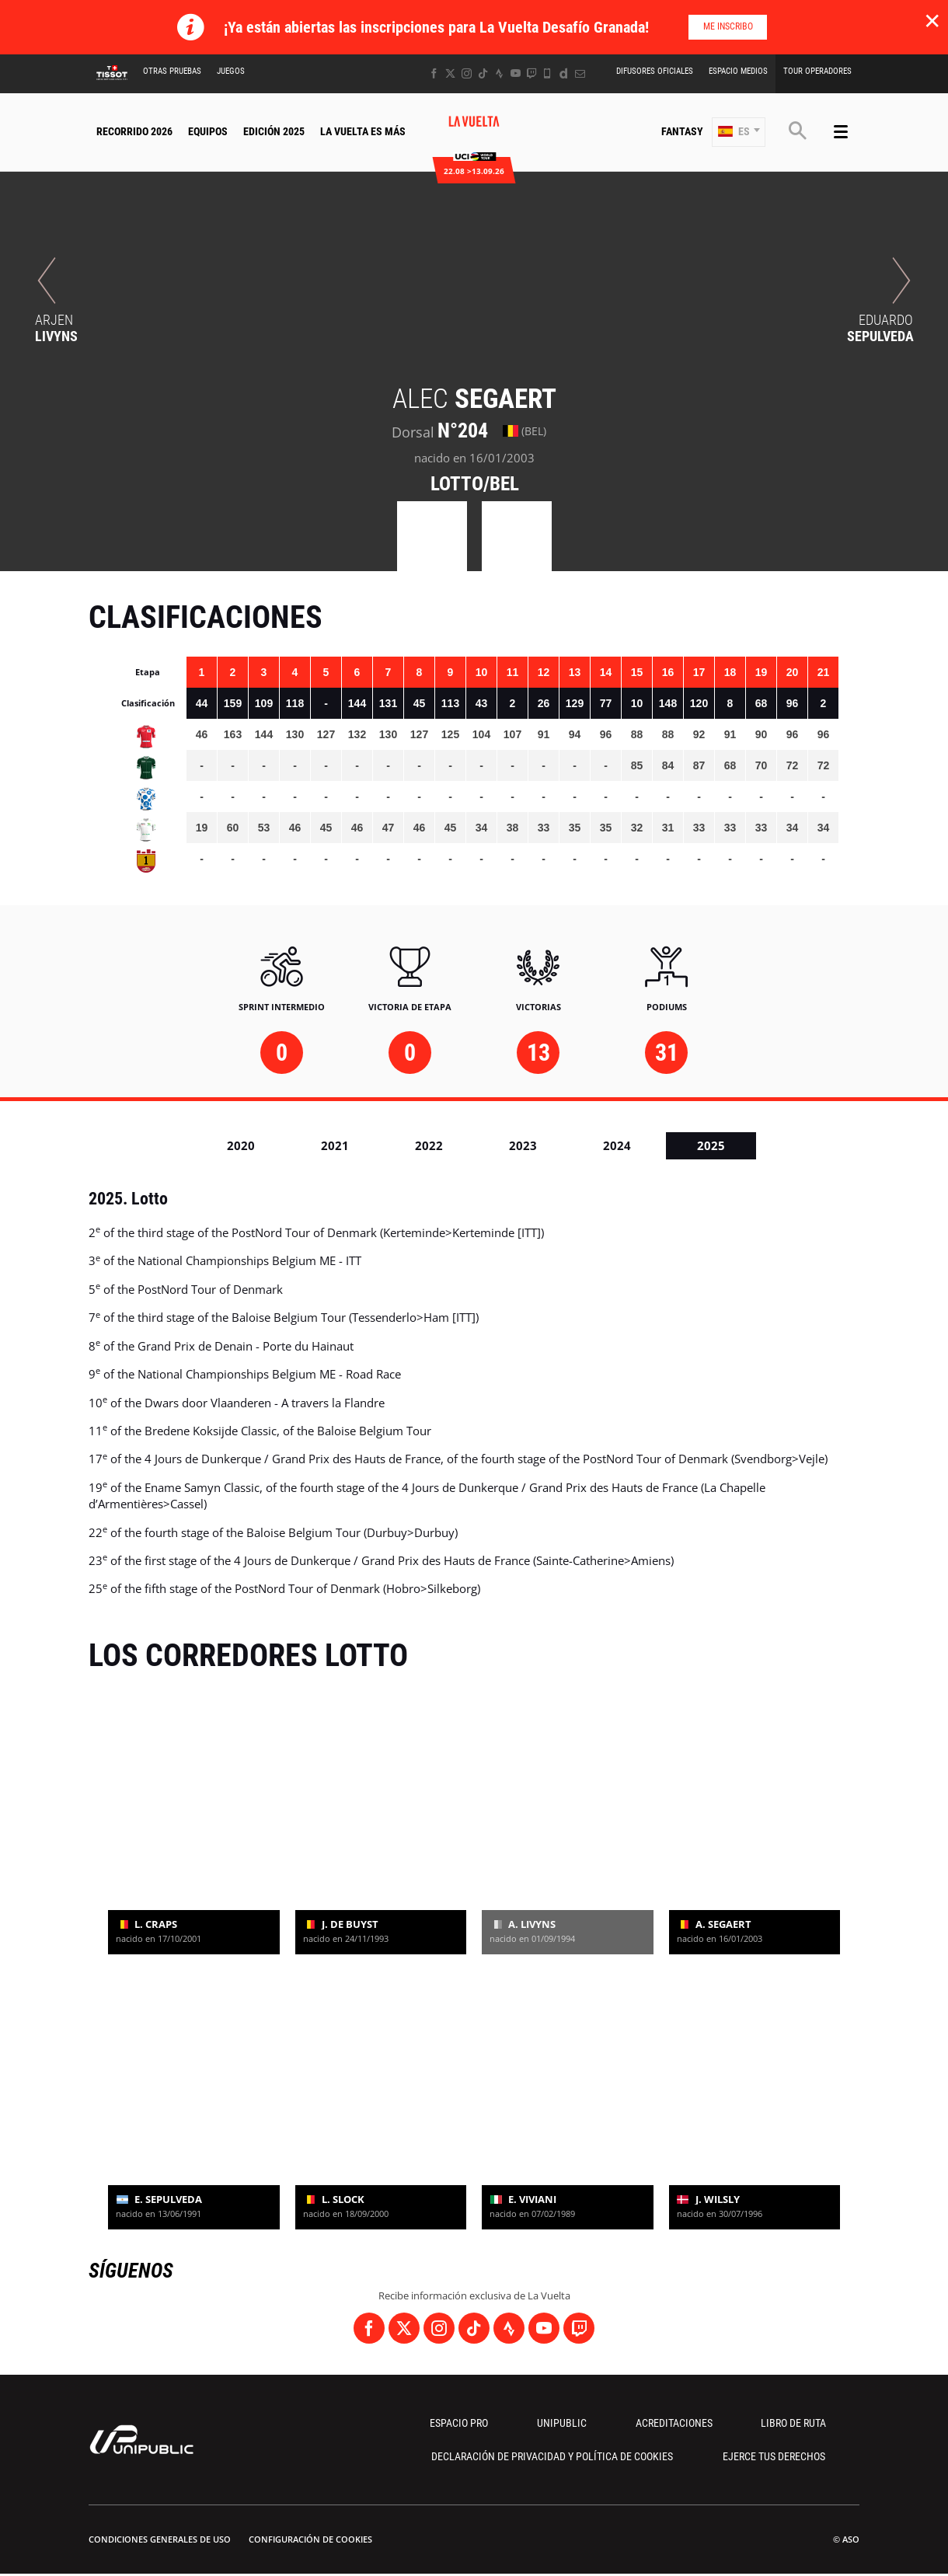  I want to click on Juegos [button], so click(231, 71).